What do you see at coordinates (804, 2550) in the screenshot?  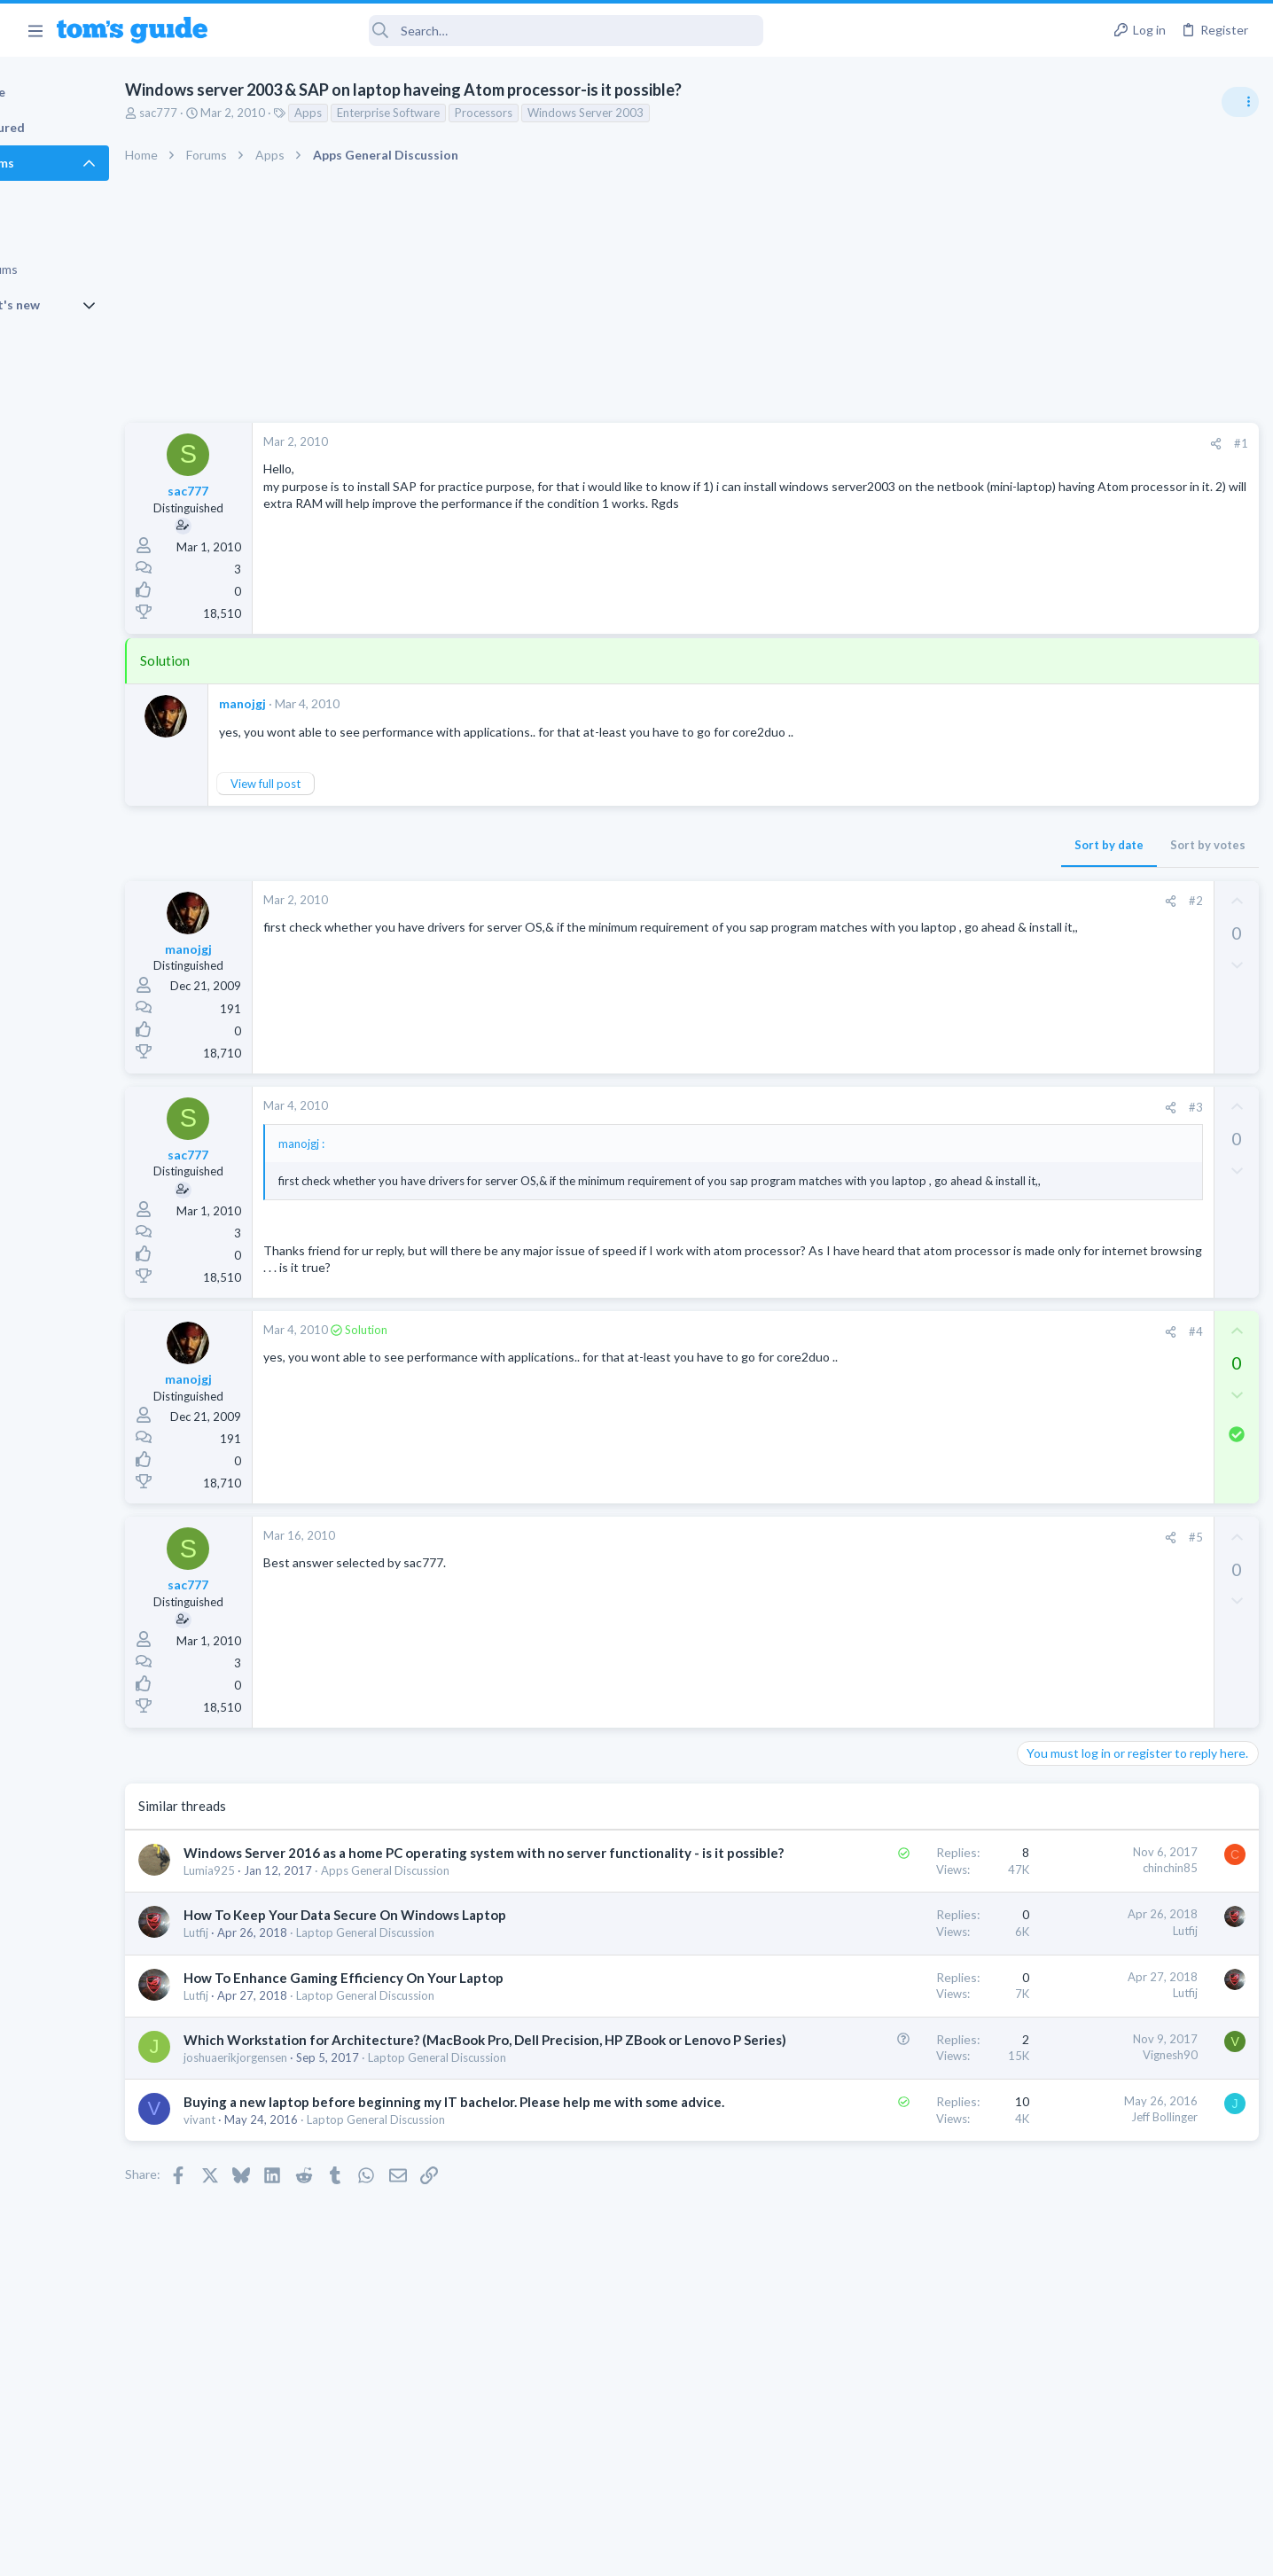 I see `Terms & Conditions` at bounding box center [804, 2550].